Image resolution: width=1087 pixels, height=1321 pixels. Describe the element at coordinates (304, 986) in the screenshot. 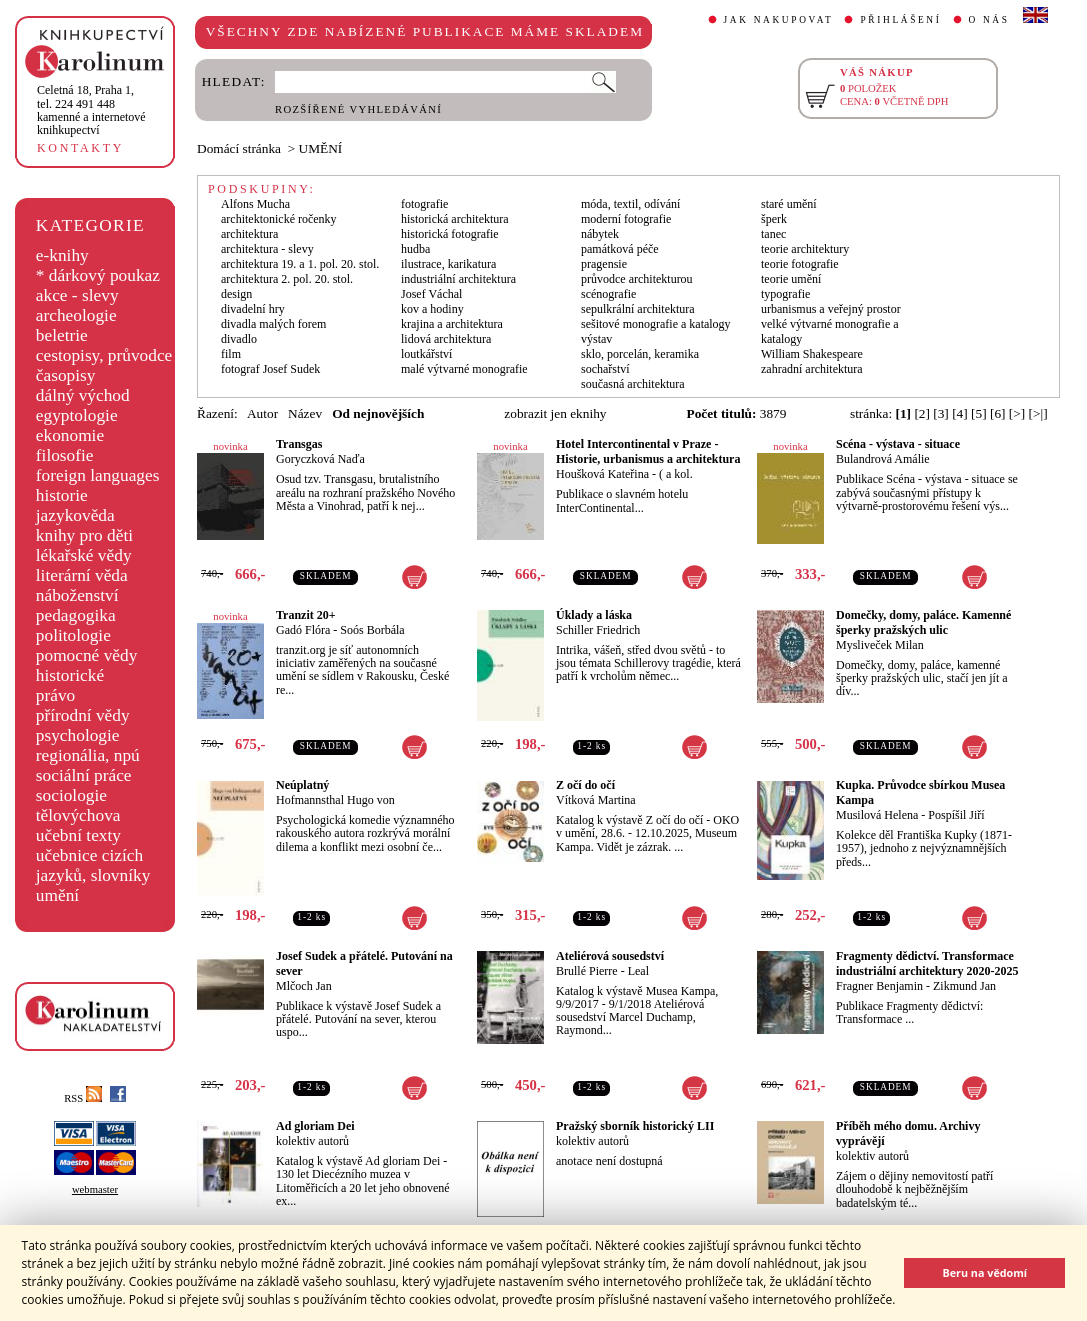

I see `Mlčoch Jan` at that location.